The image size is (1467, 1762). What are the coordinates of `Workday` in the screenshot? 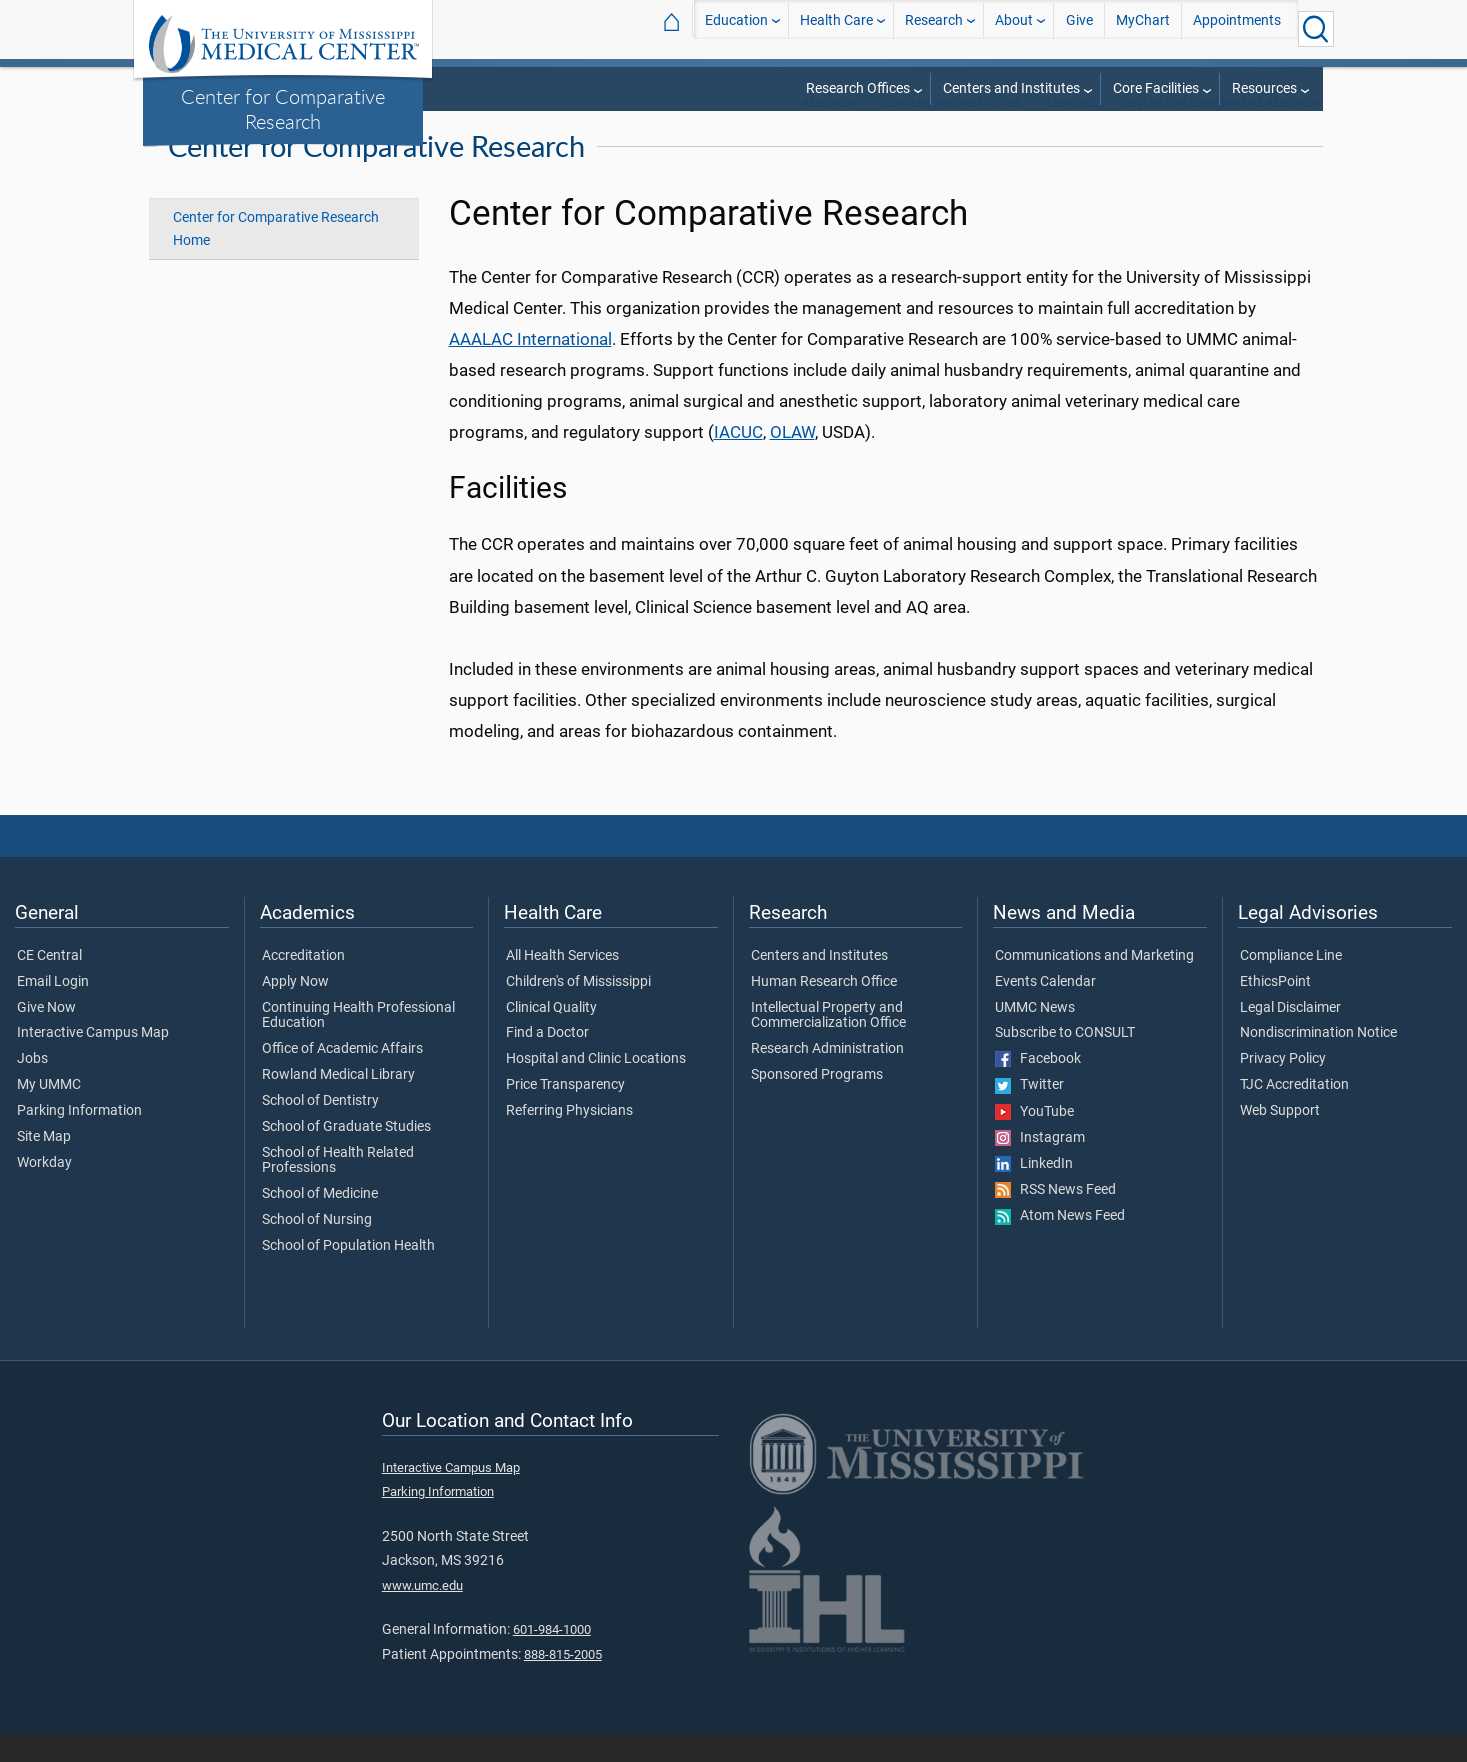 It's located at (44, 1190).